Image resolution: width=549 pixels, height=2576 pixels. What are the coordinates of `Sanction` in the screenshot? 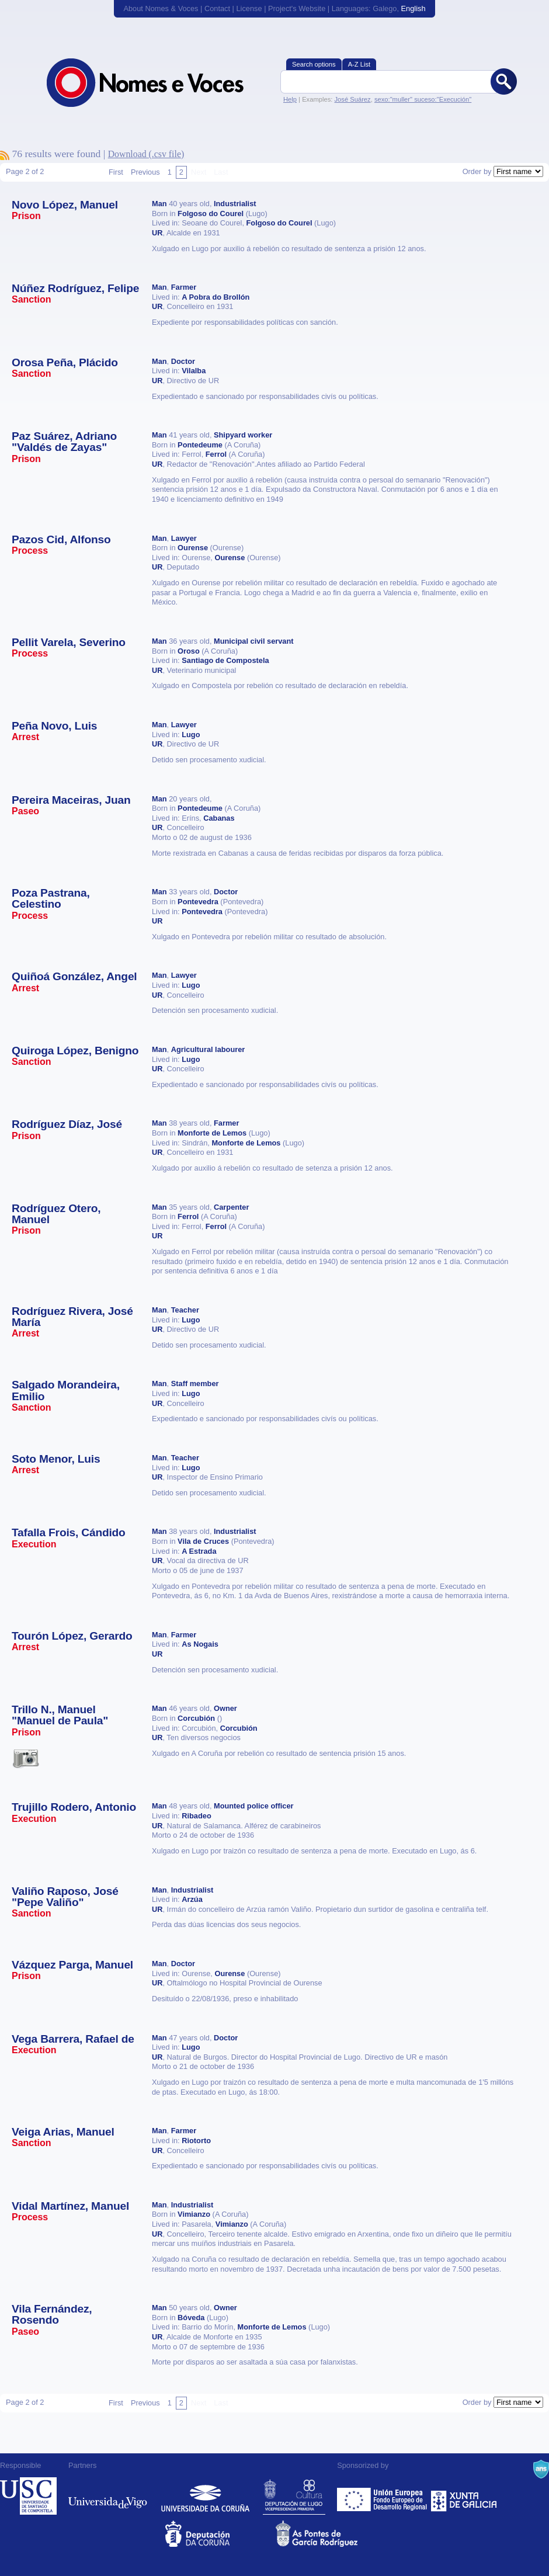 It's located at (31, 299).